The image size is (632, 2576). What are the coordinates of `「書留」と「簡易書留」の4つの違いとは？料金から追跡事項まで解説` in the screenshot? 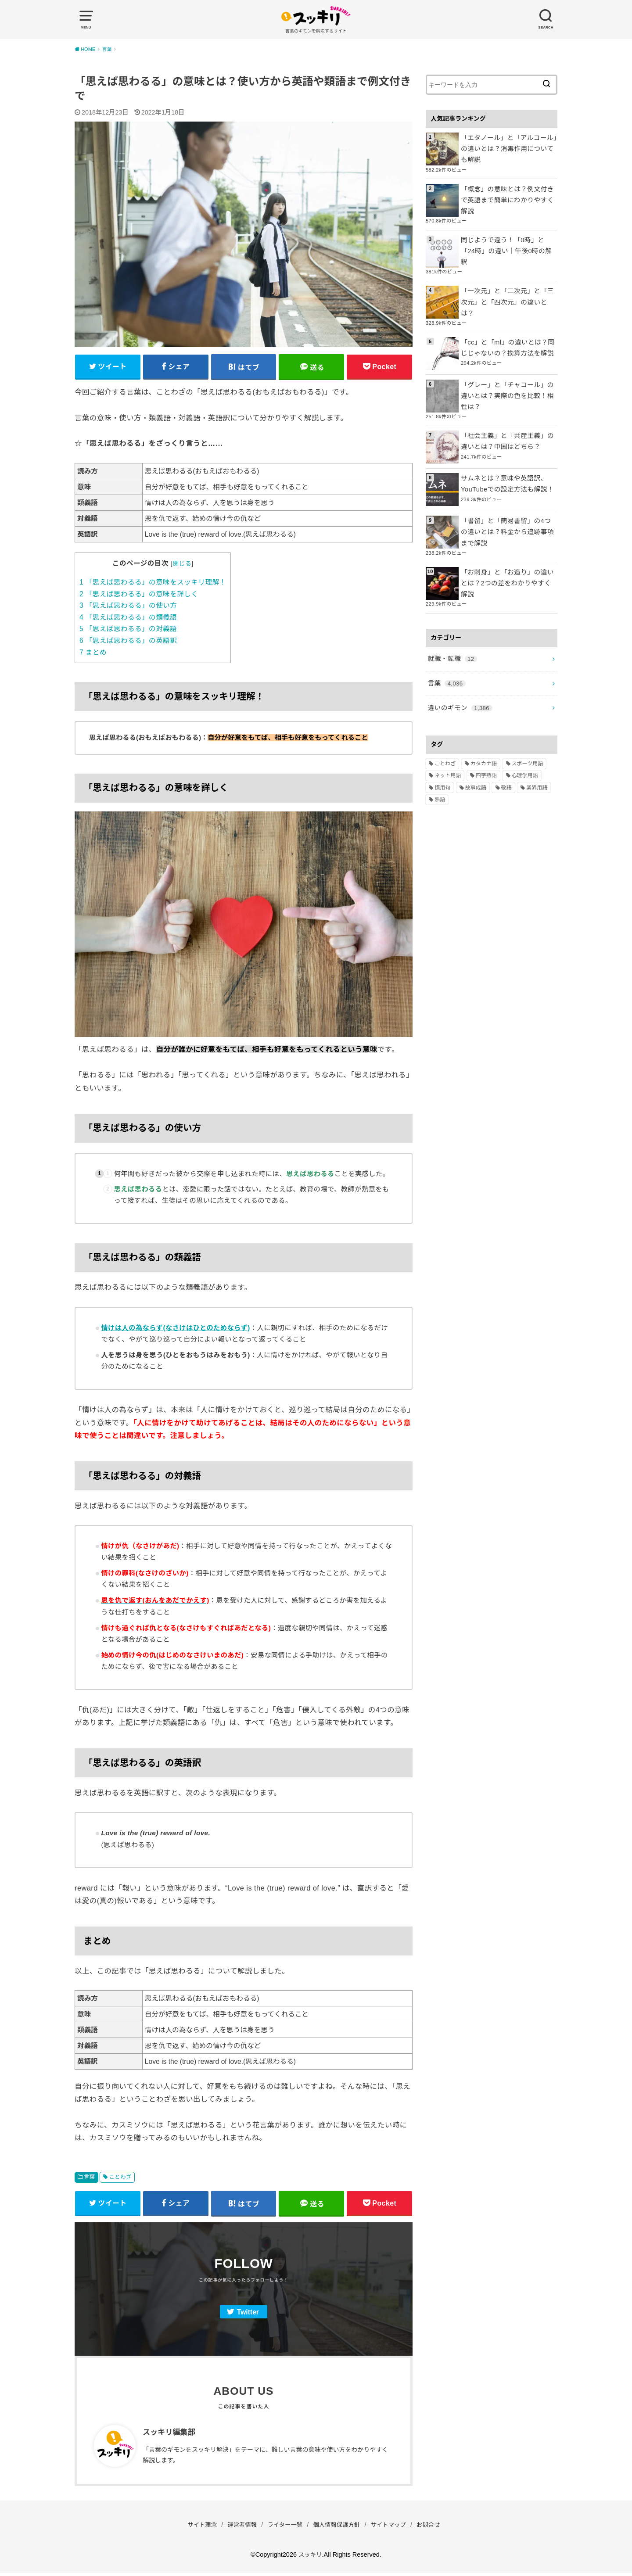 It's located at (508, 502).